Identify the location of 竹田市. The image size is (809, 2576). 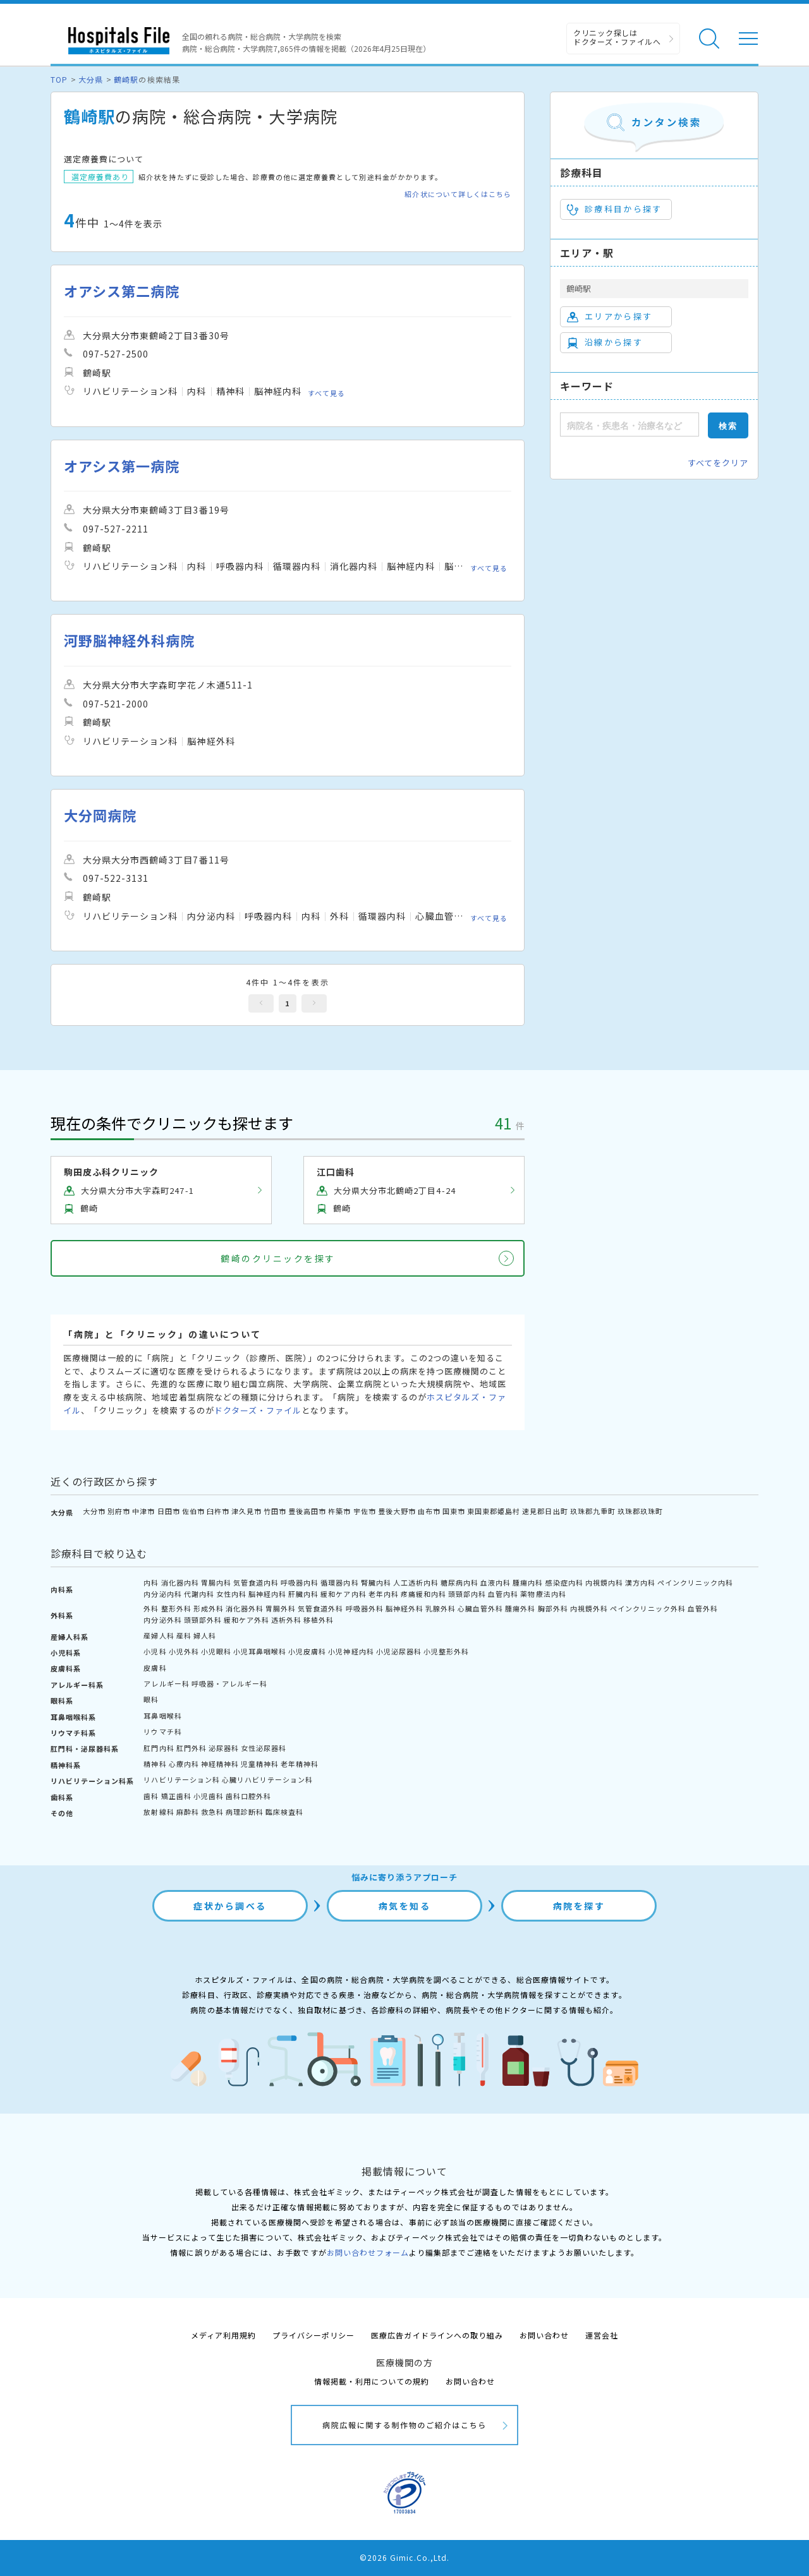
(275, 1511).